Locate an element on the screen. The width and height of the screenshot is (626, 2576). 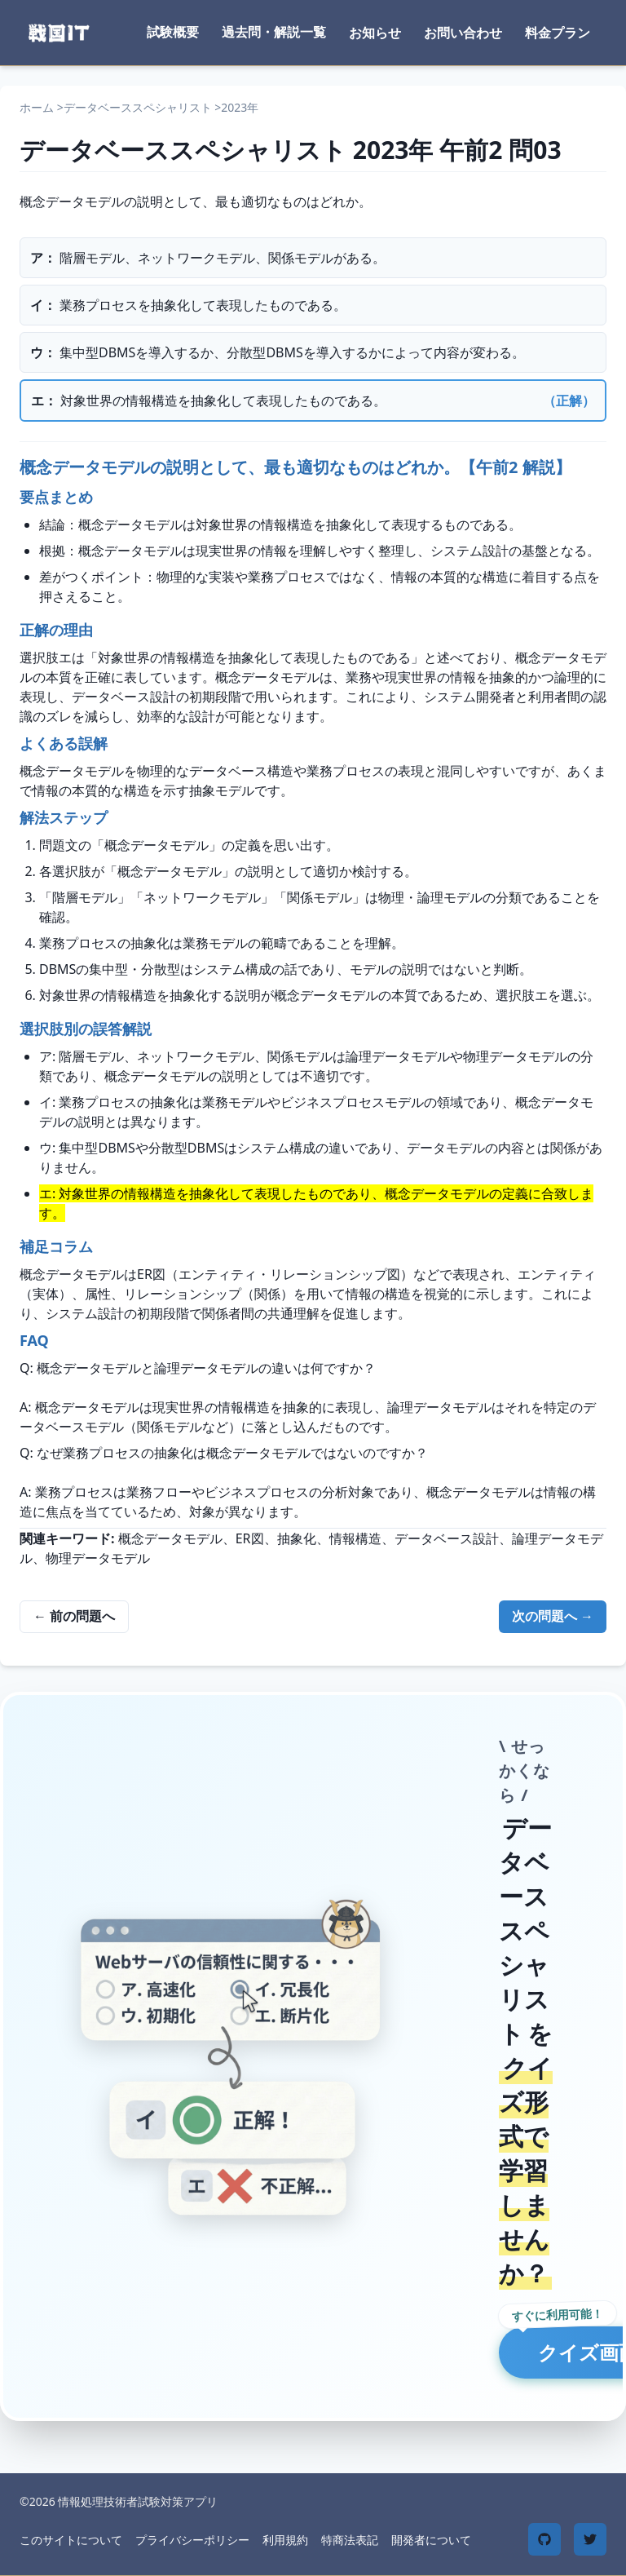
開発者について is located at coordinates (431, 2539).